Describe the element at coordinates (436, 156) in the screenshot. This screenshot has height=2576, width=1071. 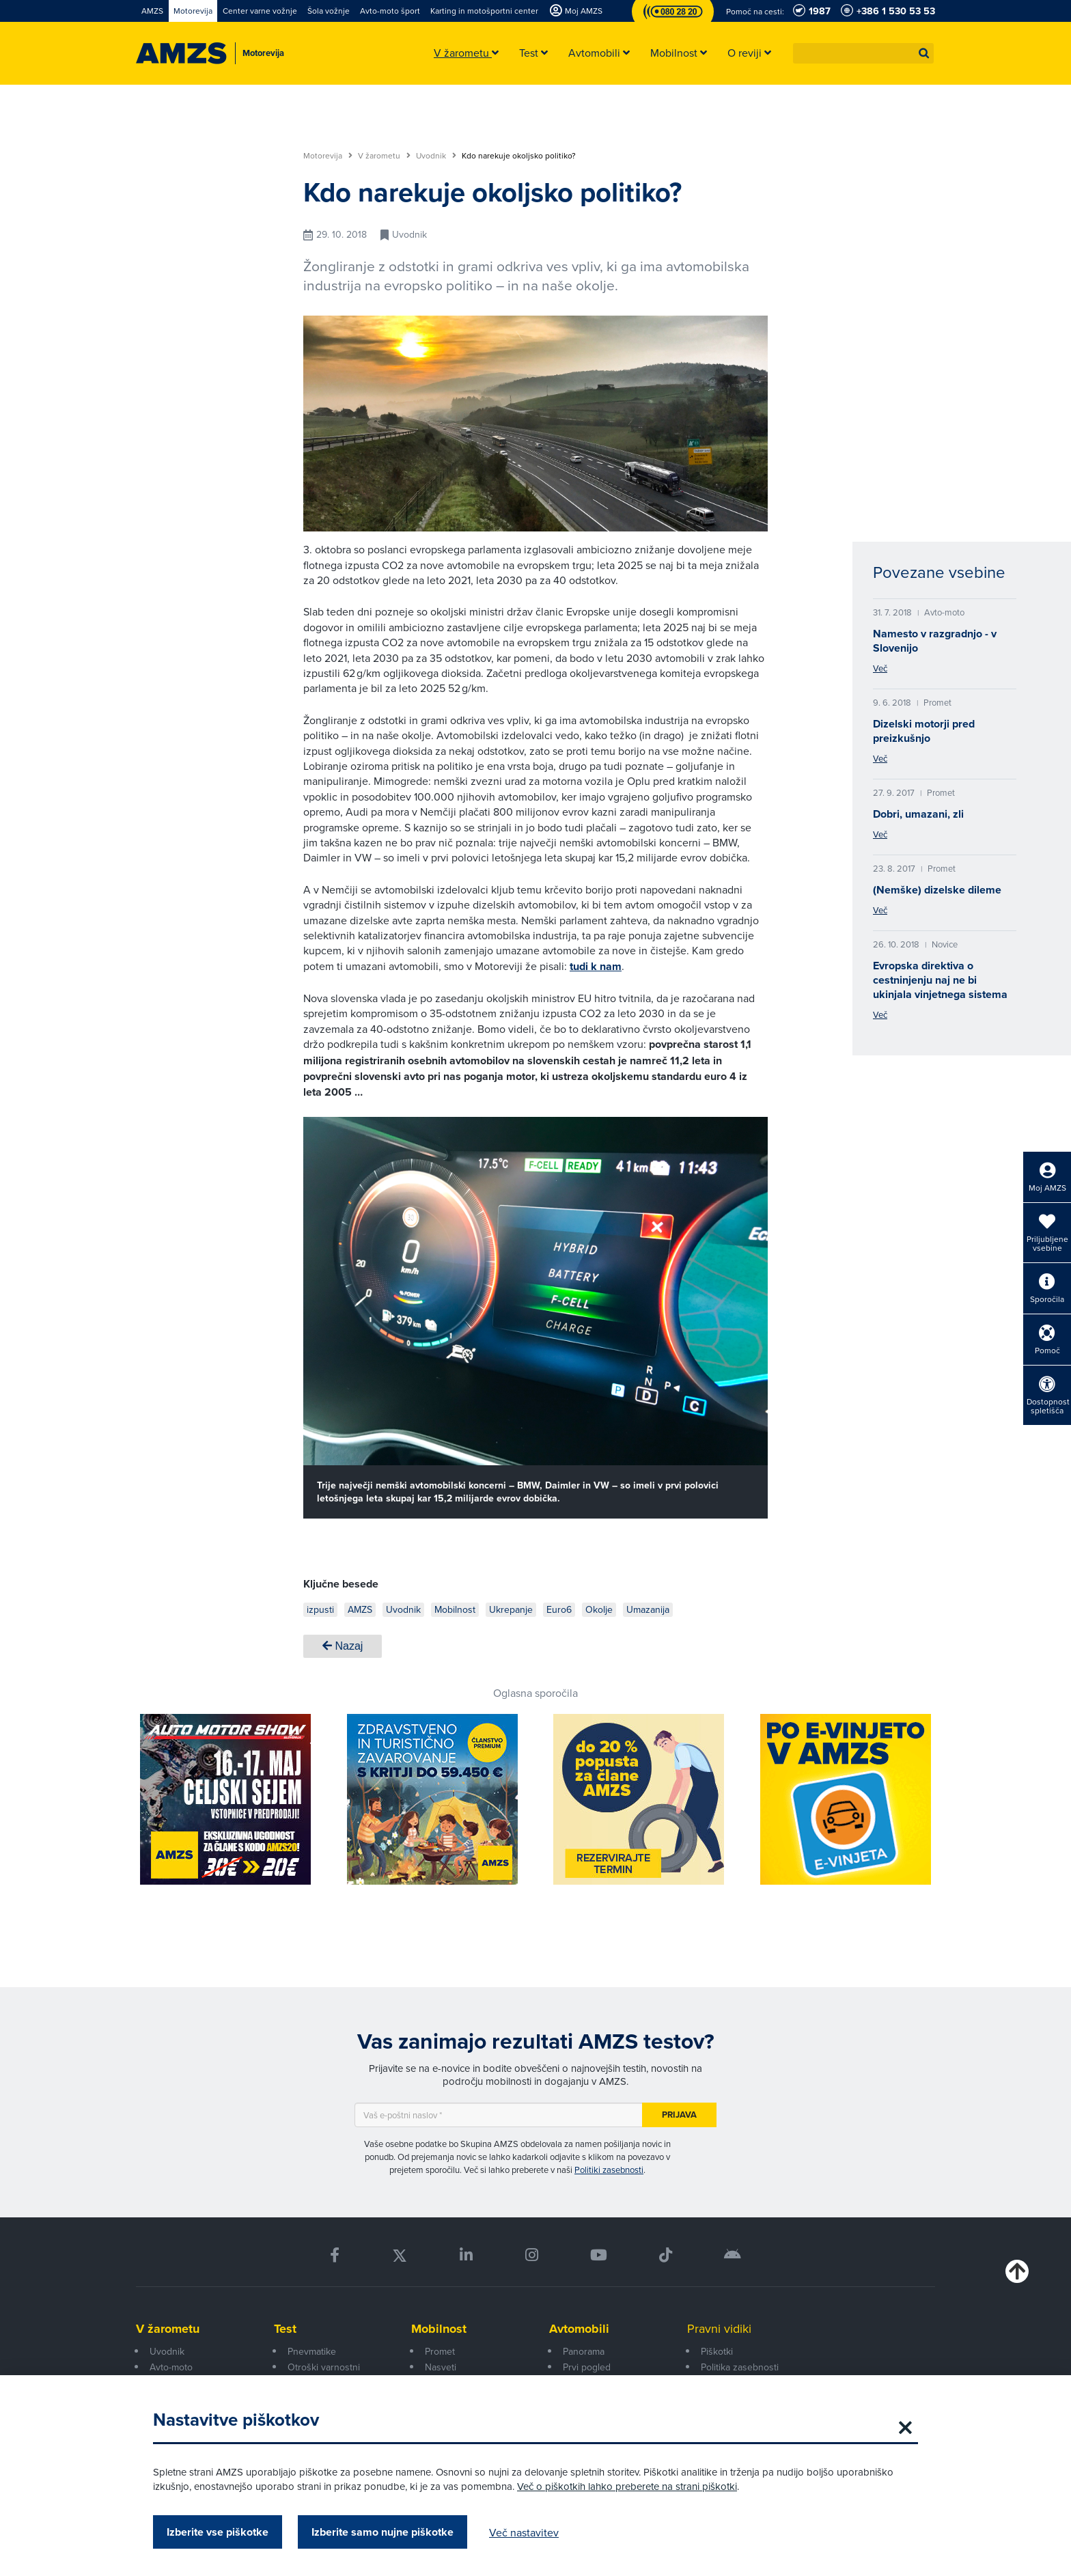
I see `Uvodnik` at that location.